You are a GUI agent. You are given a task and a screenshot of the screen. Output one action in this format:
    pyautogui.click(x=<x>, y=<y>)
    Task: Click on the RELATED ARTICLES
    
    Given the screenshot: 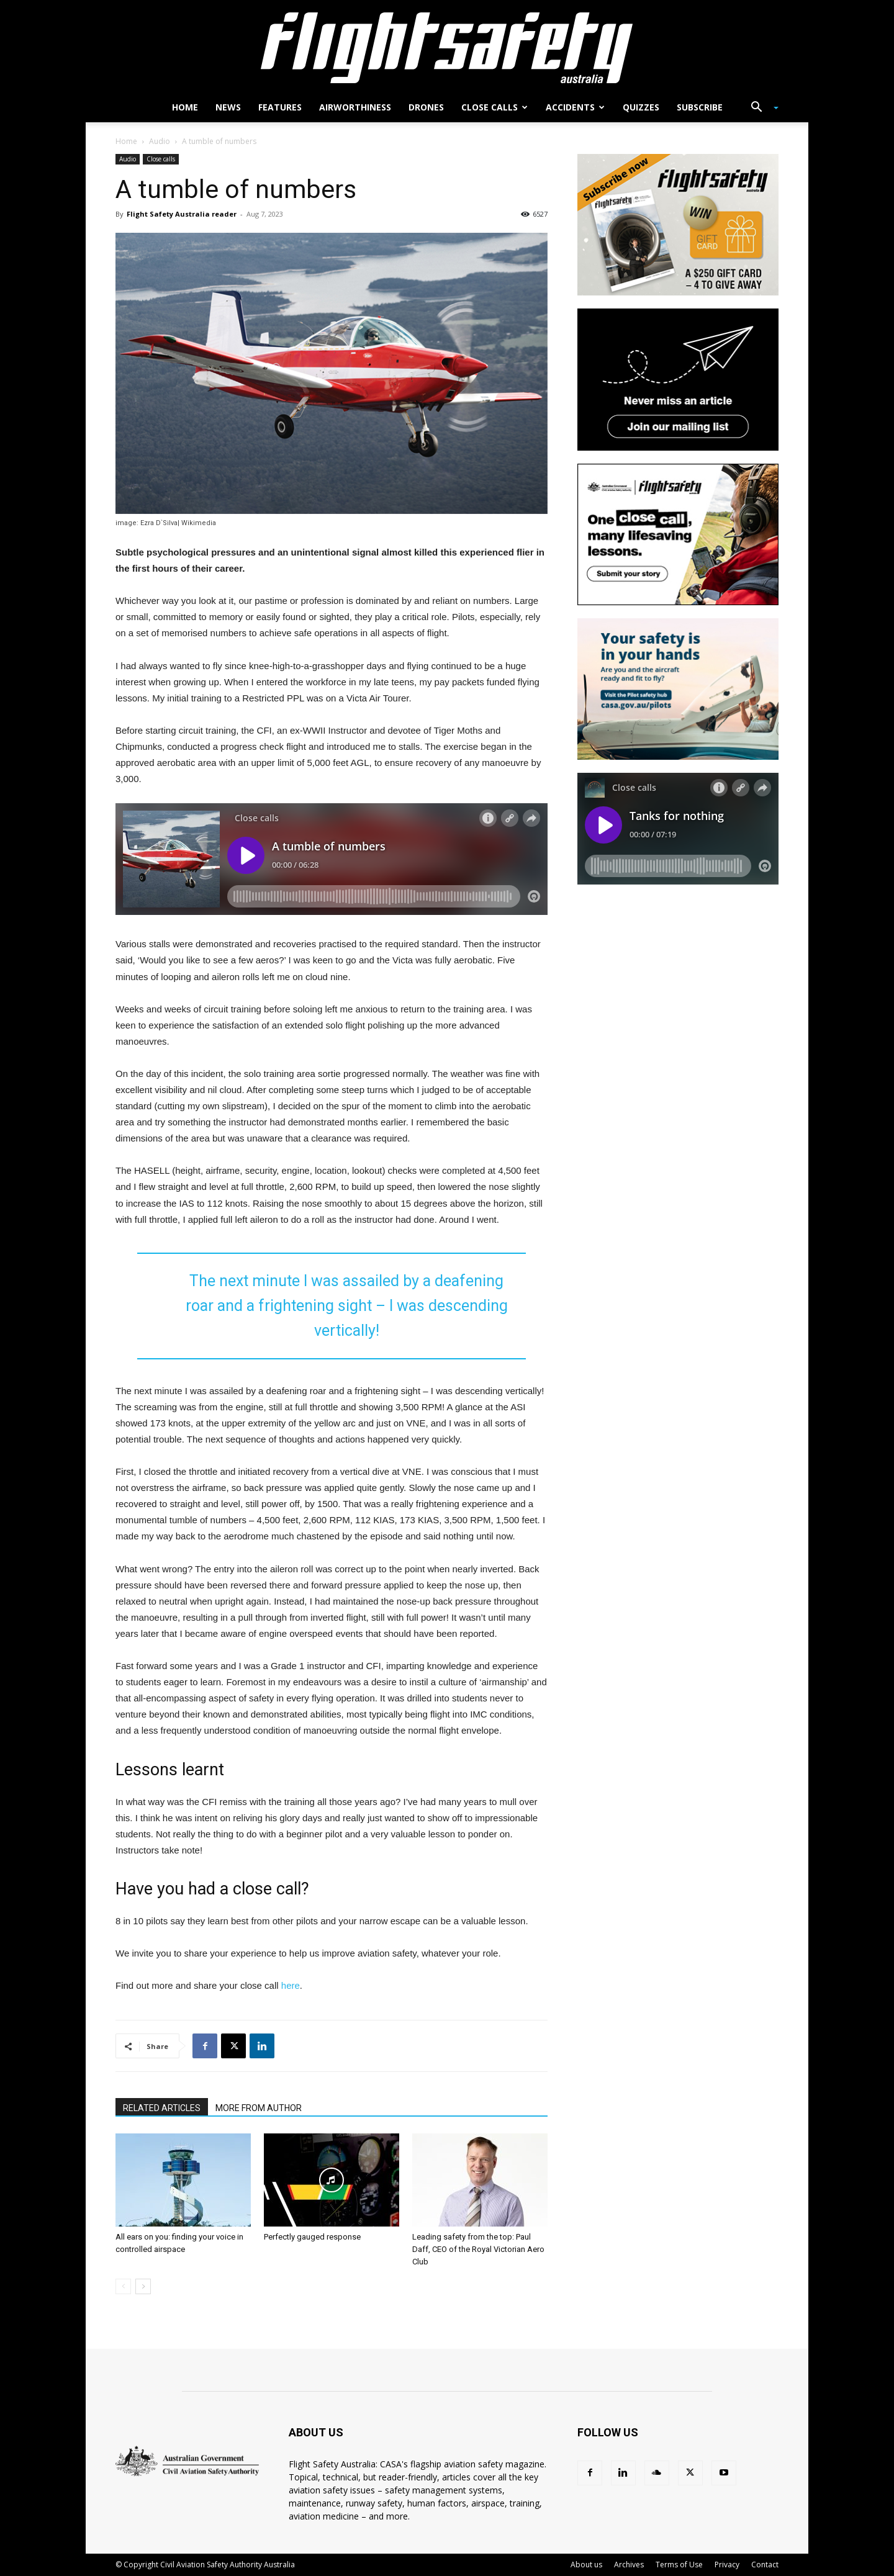 What is the action you would take?
    pyautogui.click(x=162, y=2108)
    